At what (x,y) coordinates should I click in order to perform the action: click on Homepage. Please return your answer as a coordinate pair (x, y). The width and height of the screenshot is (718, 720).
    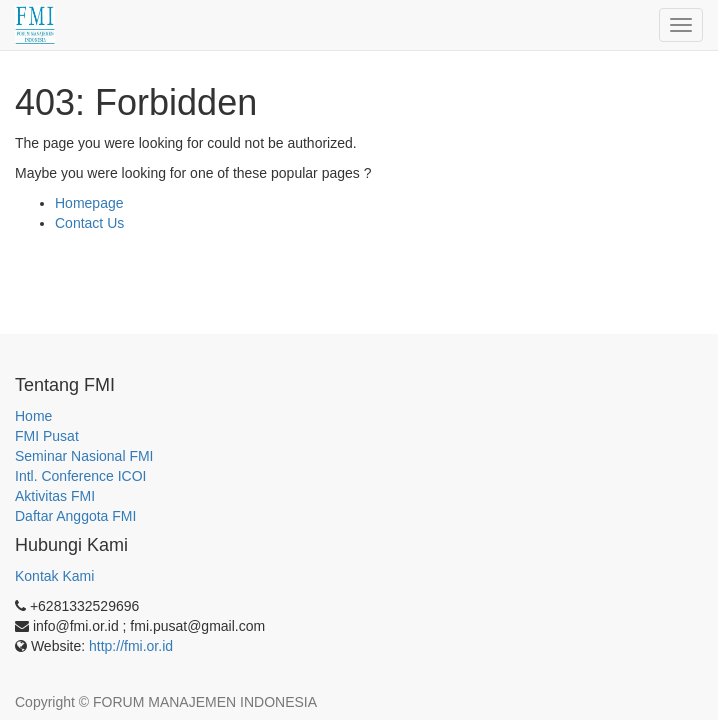
    Looking at the image, I should click on (89, 203).